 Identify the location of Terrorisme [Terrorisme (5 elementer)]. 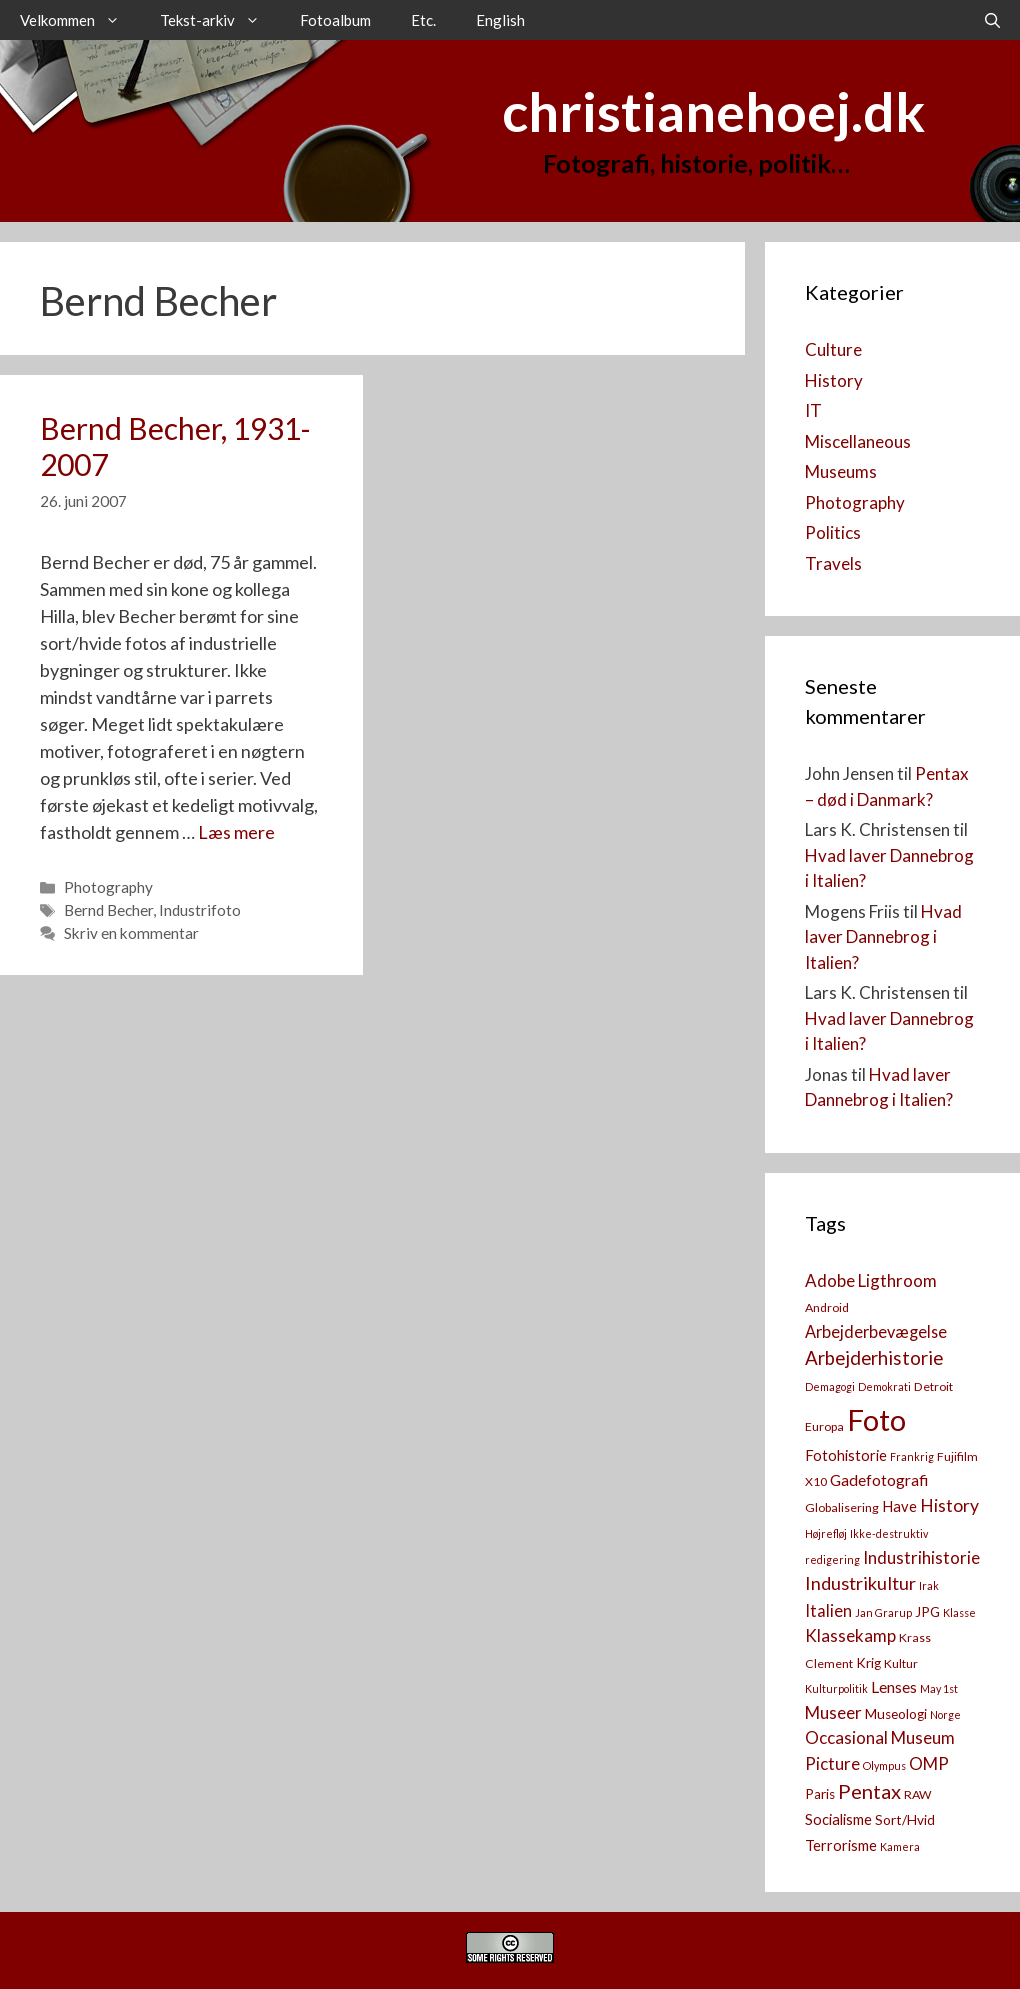
(841, 1845).